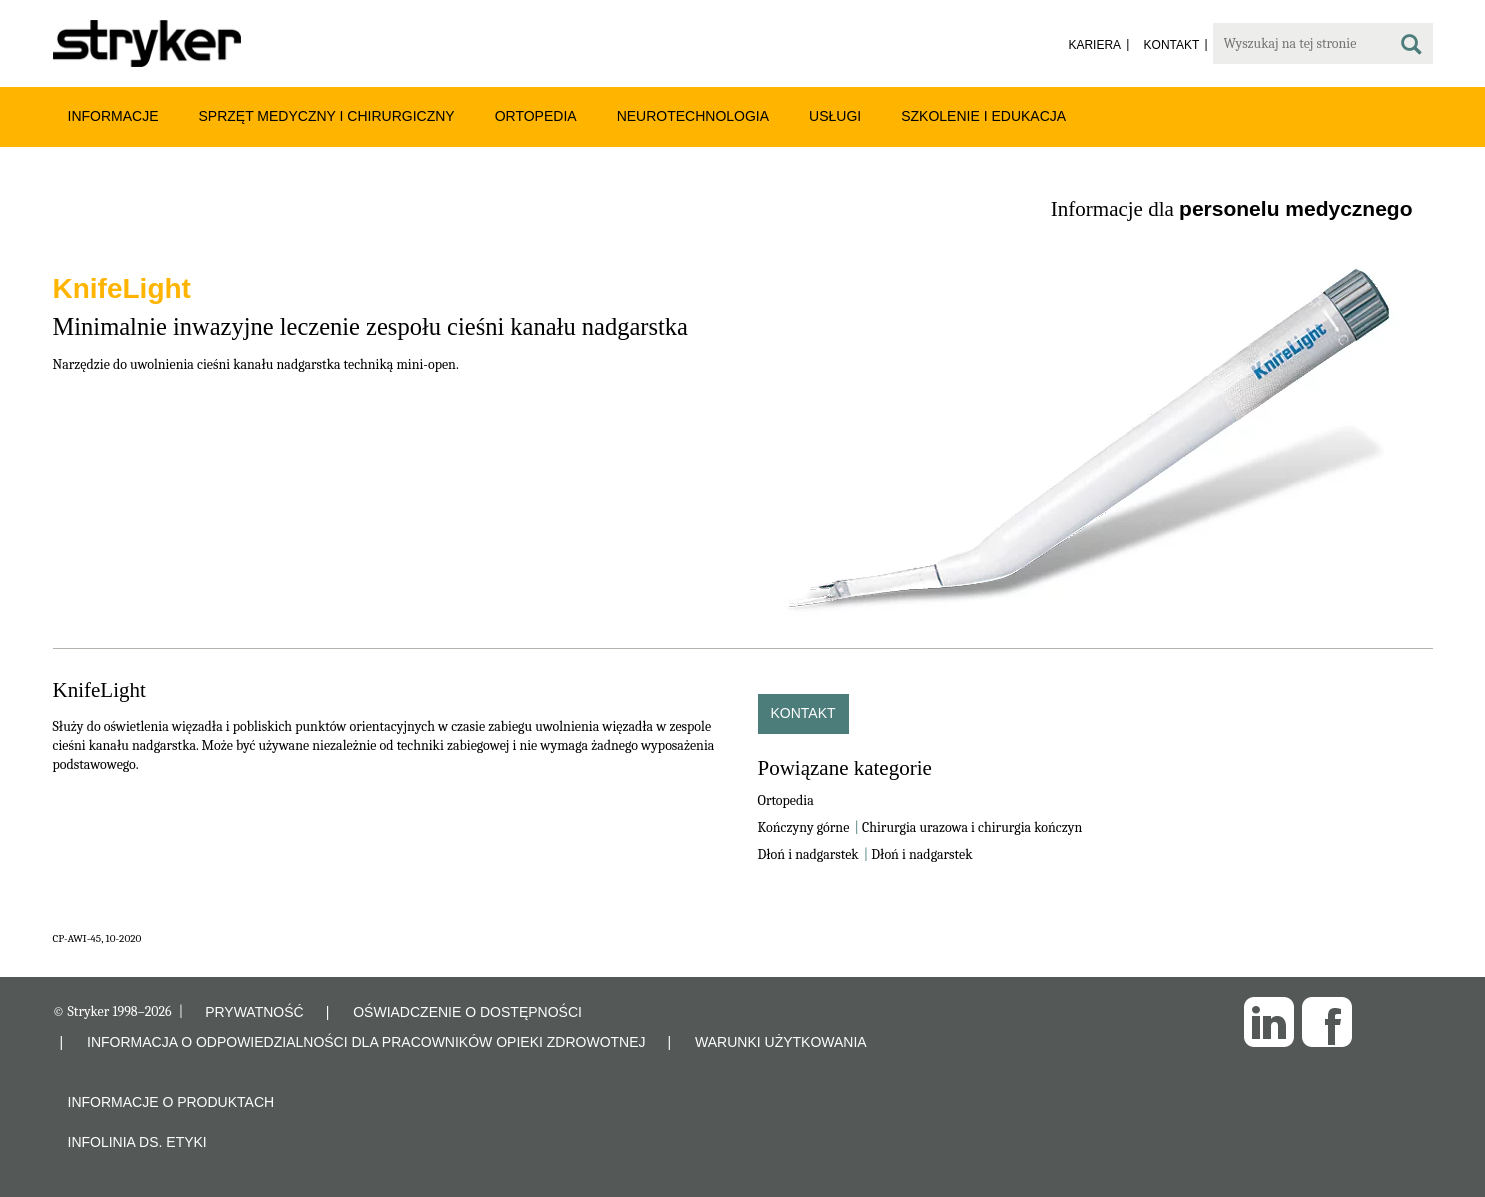  I want to click on Neurotechnologia, so click(693, 116).